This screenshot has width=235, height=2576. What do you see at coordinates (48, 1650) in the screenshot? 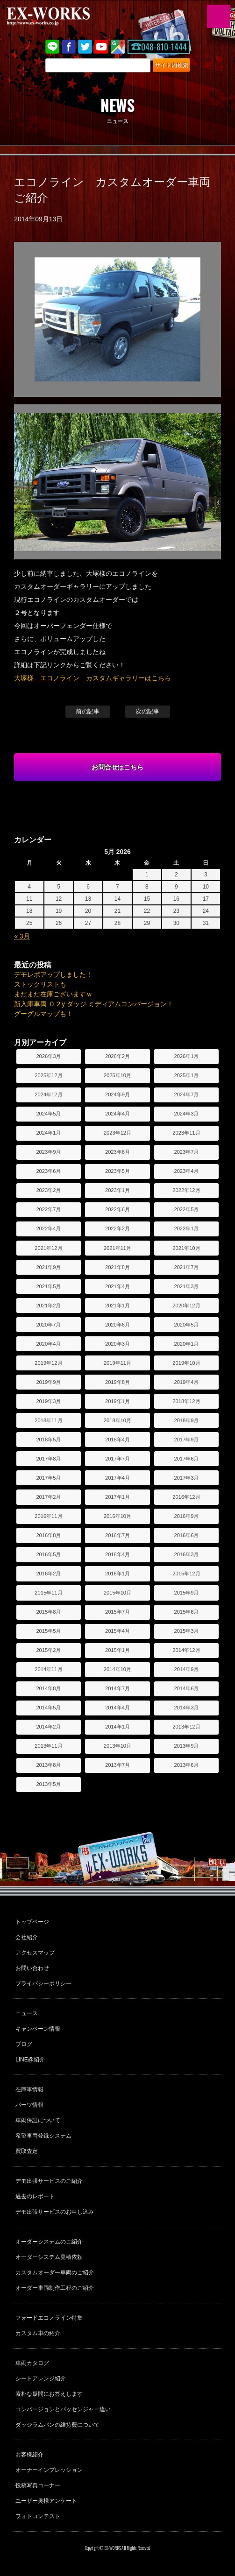
I see `2015年2月` at bounding box center [48, 1650].